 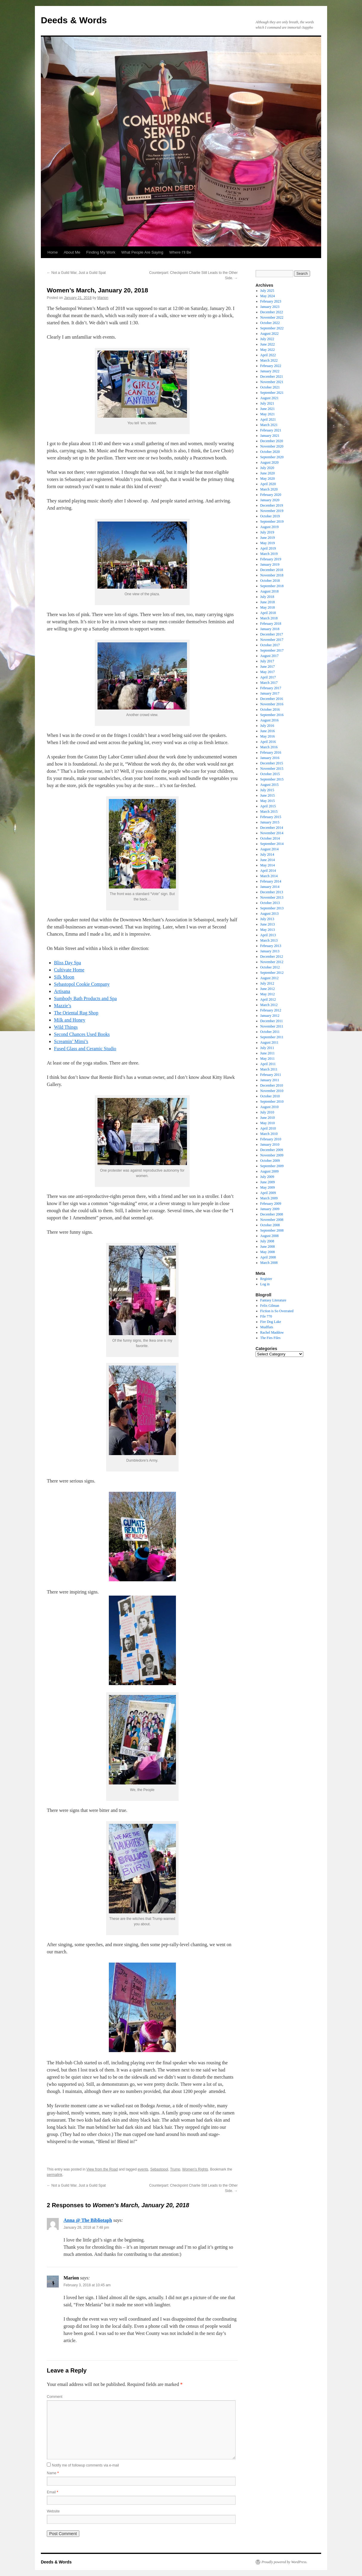 What do you see at coordinates (272, 1220) in the screenshot?
I see `November 2008` at bounding box center [272, 1220].